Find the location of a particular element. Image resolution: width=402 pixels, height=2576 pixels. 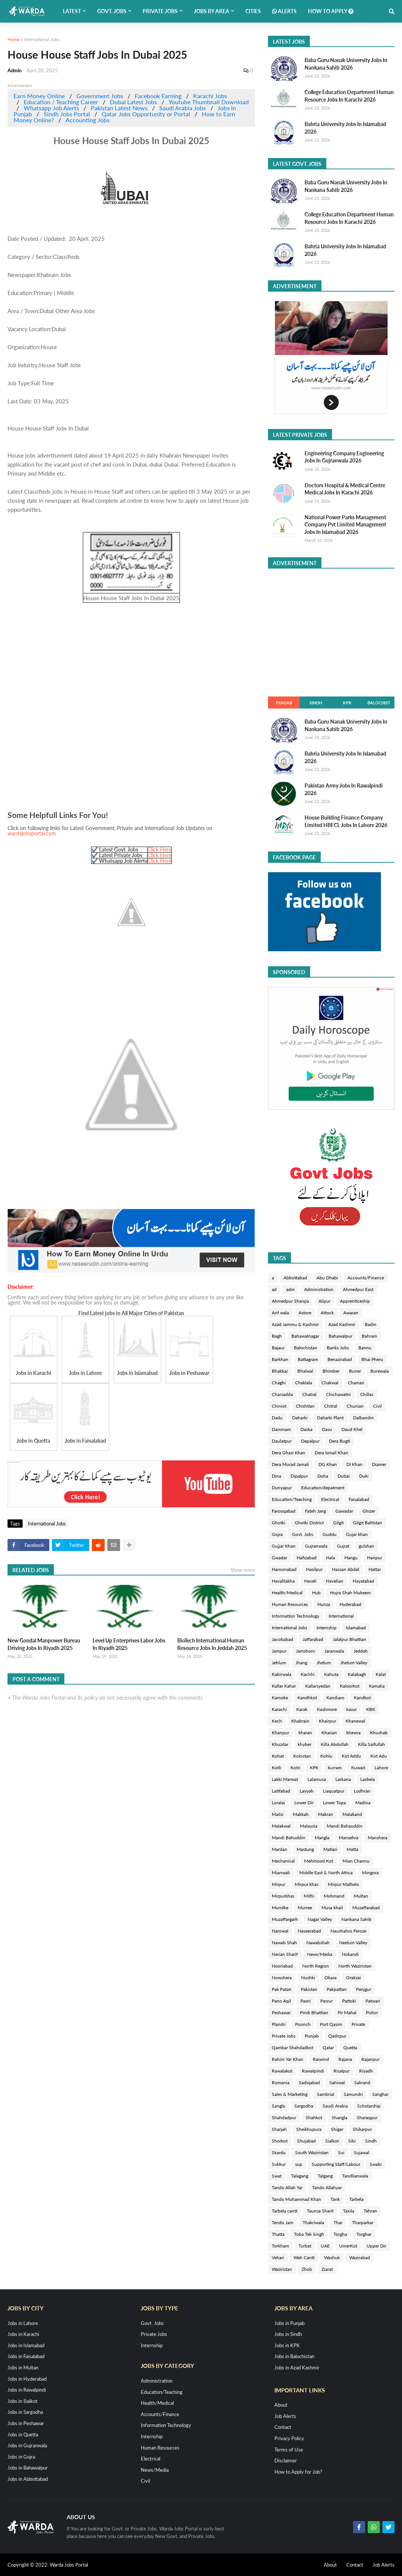

Kot Addu is located at coordinates (351, 1756).